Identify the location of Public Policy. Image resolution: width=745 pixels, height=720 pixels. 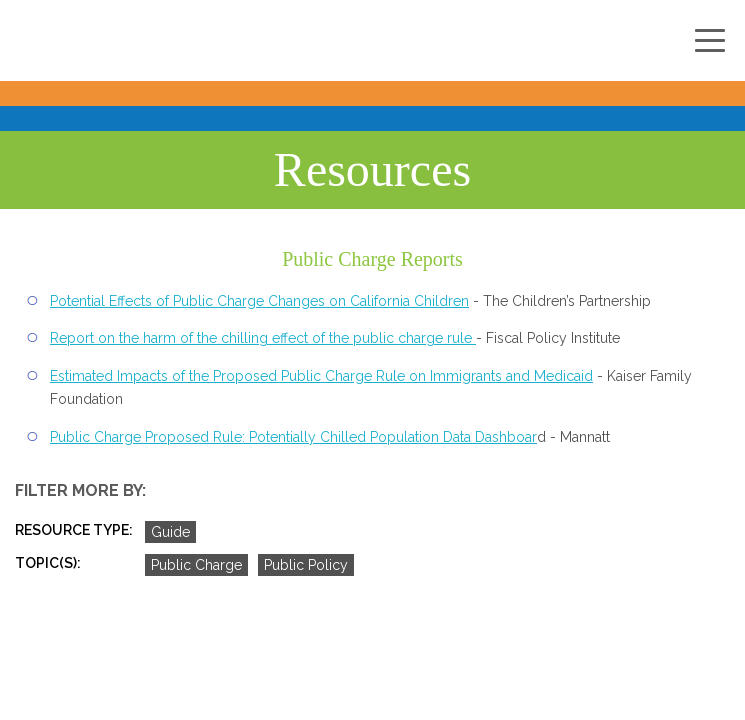
(306, 565).